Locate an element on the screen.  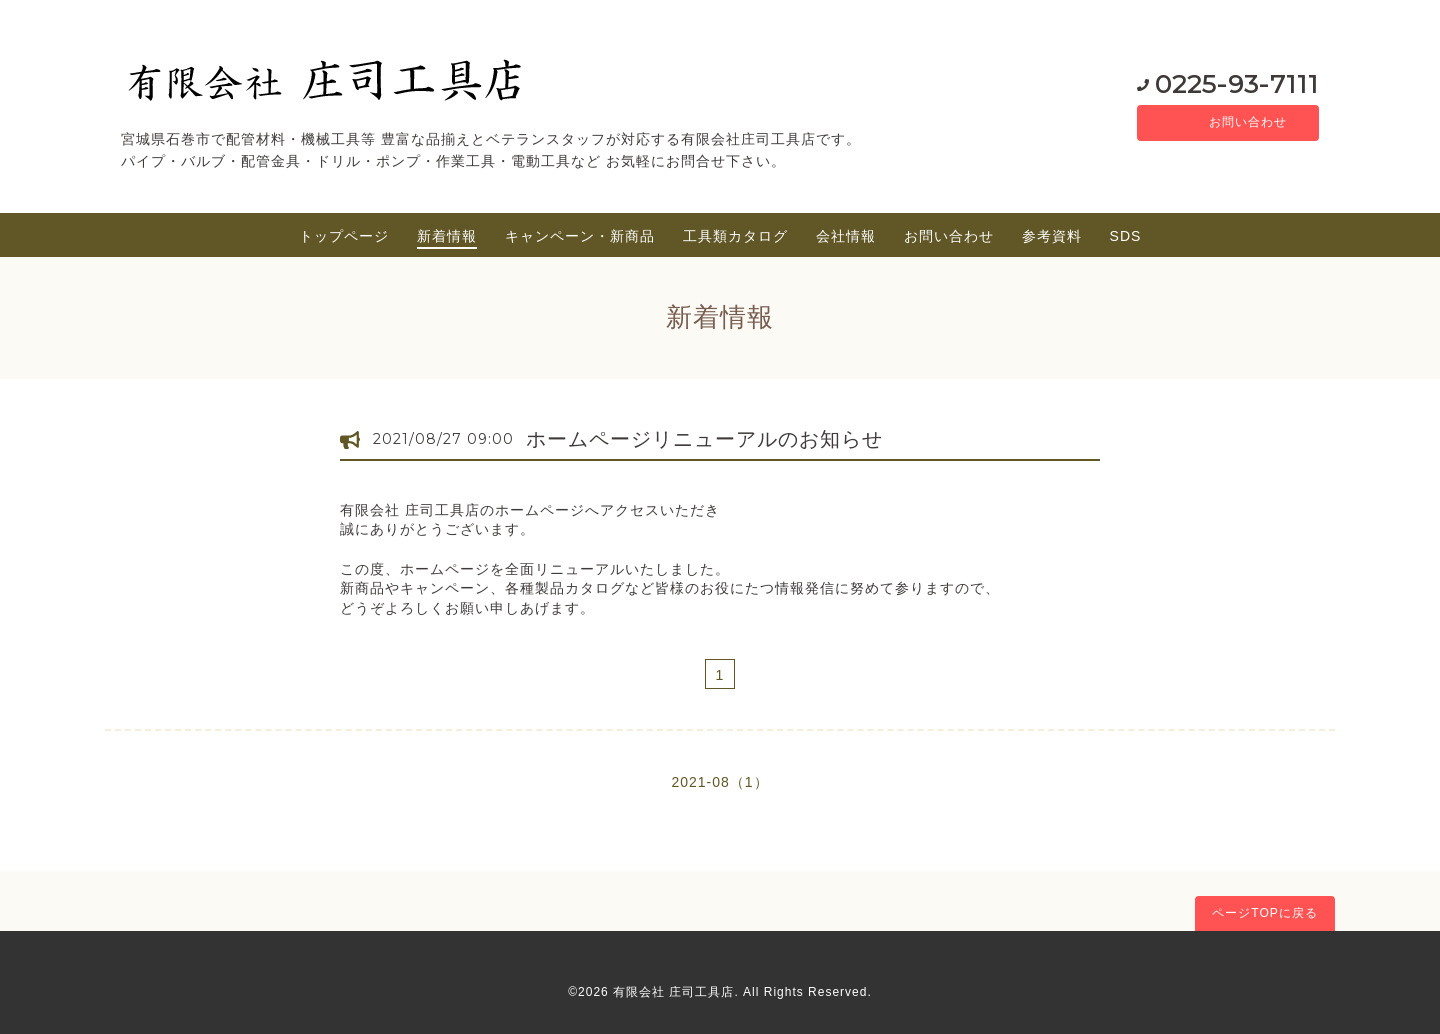
キャンペーン・新商品 is located at coordinates (580, 236).